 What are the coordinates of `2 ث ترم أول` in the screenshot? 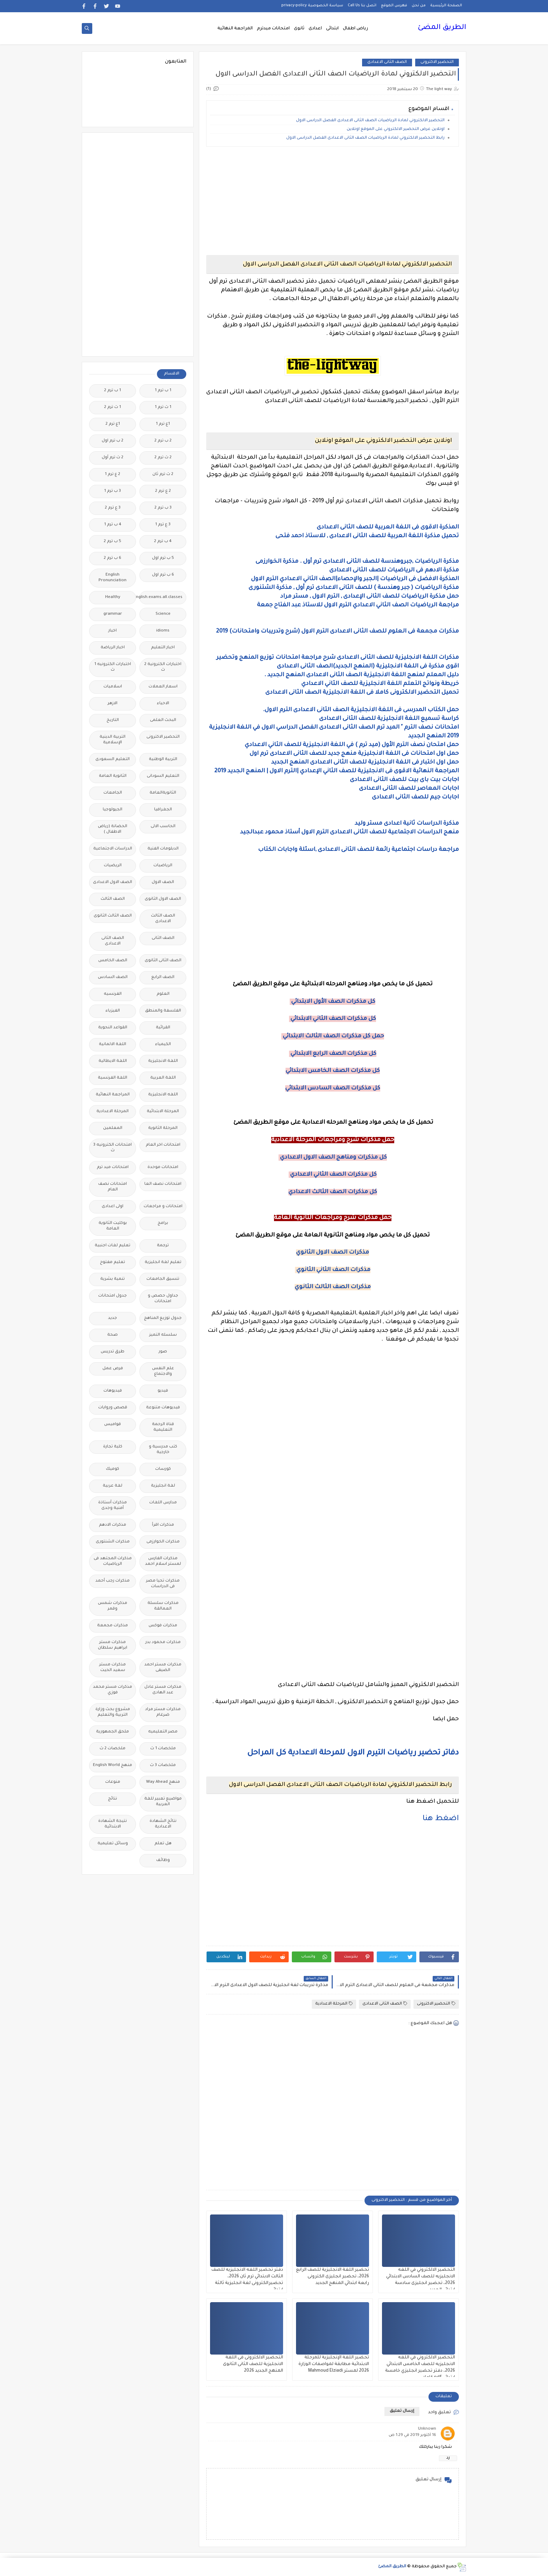 It's located at (112, 457).